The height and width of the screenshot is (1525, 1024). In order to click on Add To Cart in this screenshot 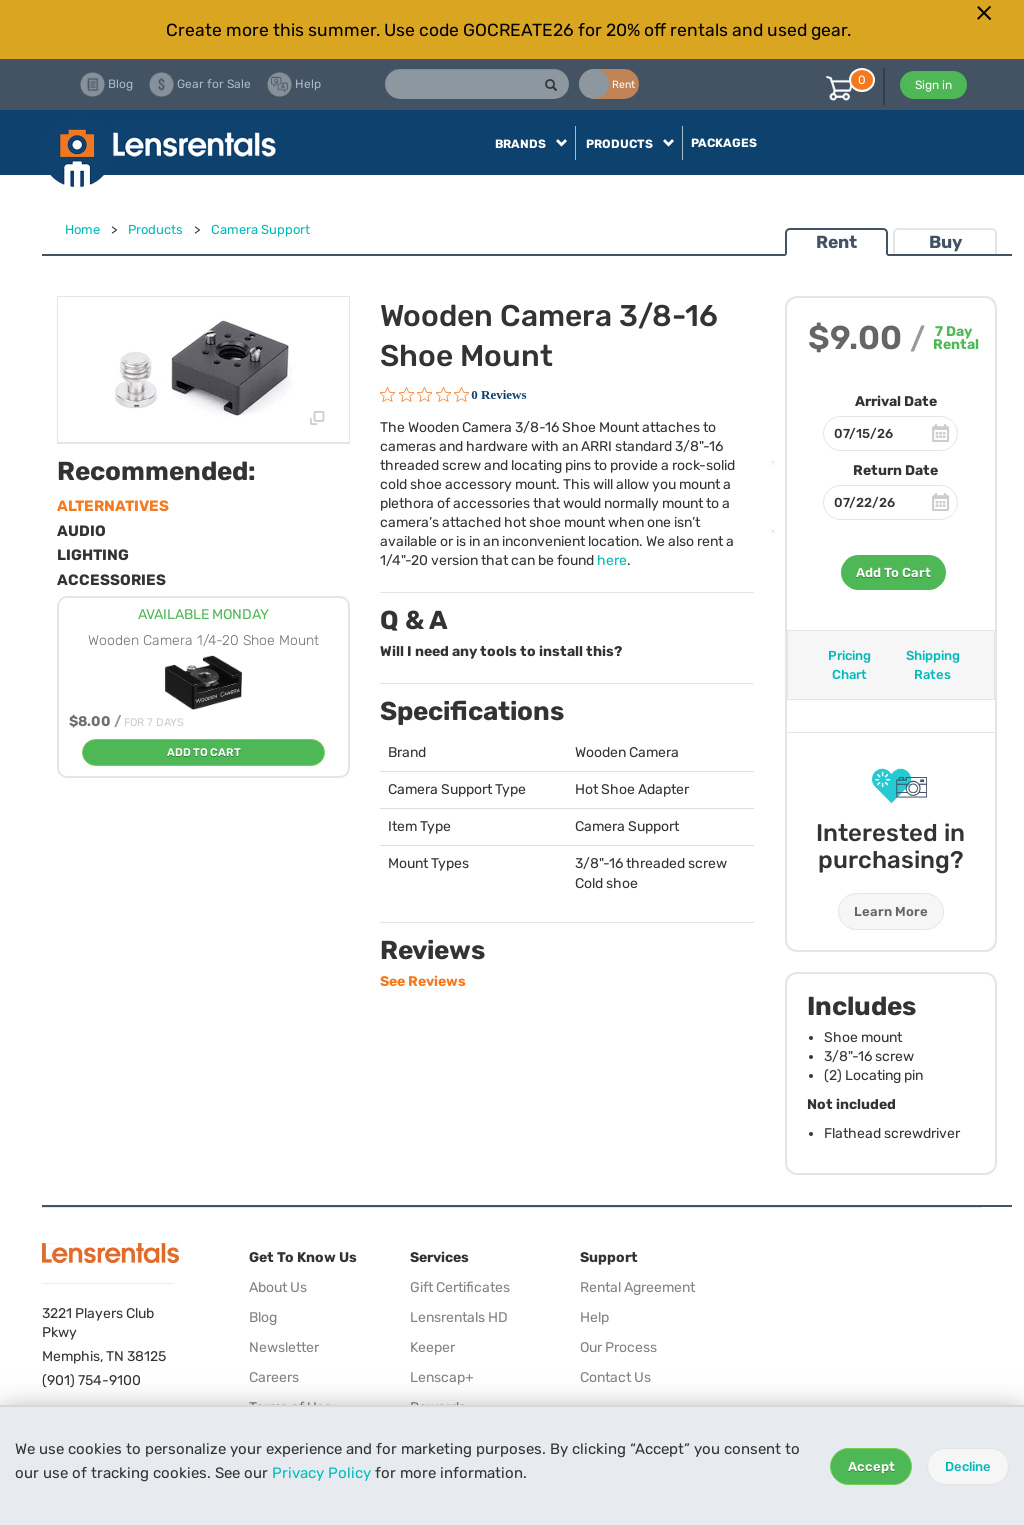, I will do `click(893, 572)`.